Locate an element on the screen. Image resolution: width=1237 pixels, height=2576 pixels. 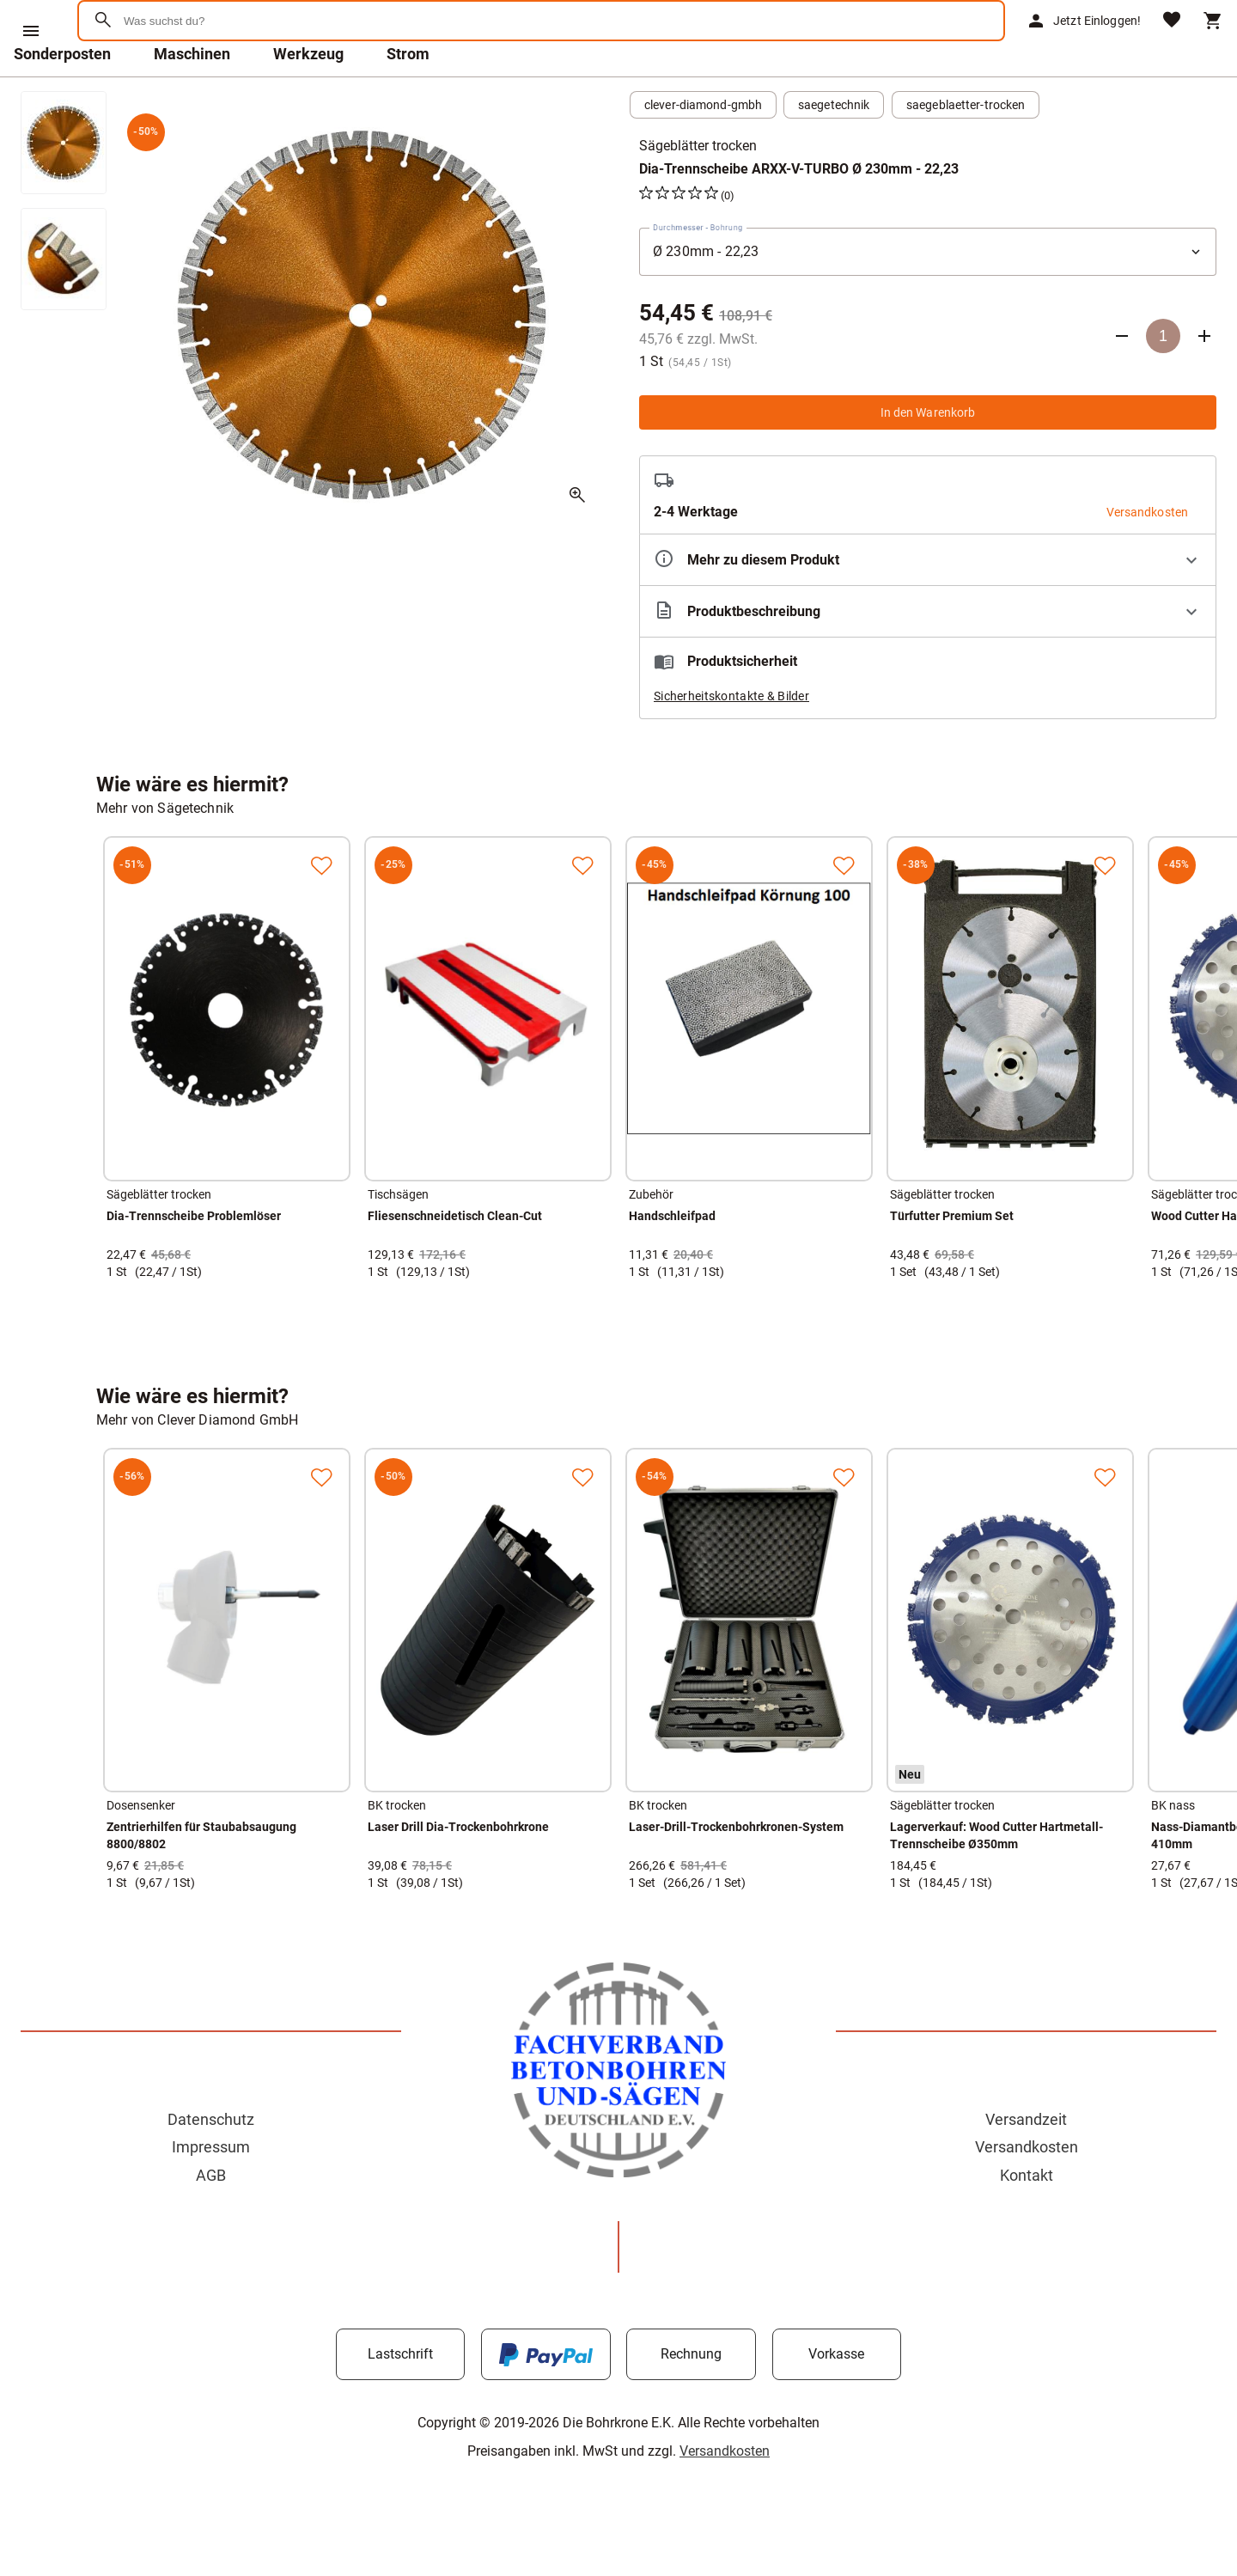
[Merkliste] is located at coordinates (1171, 43).